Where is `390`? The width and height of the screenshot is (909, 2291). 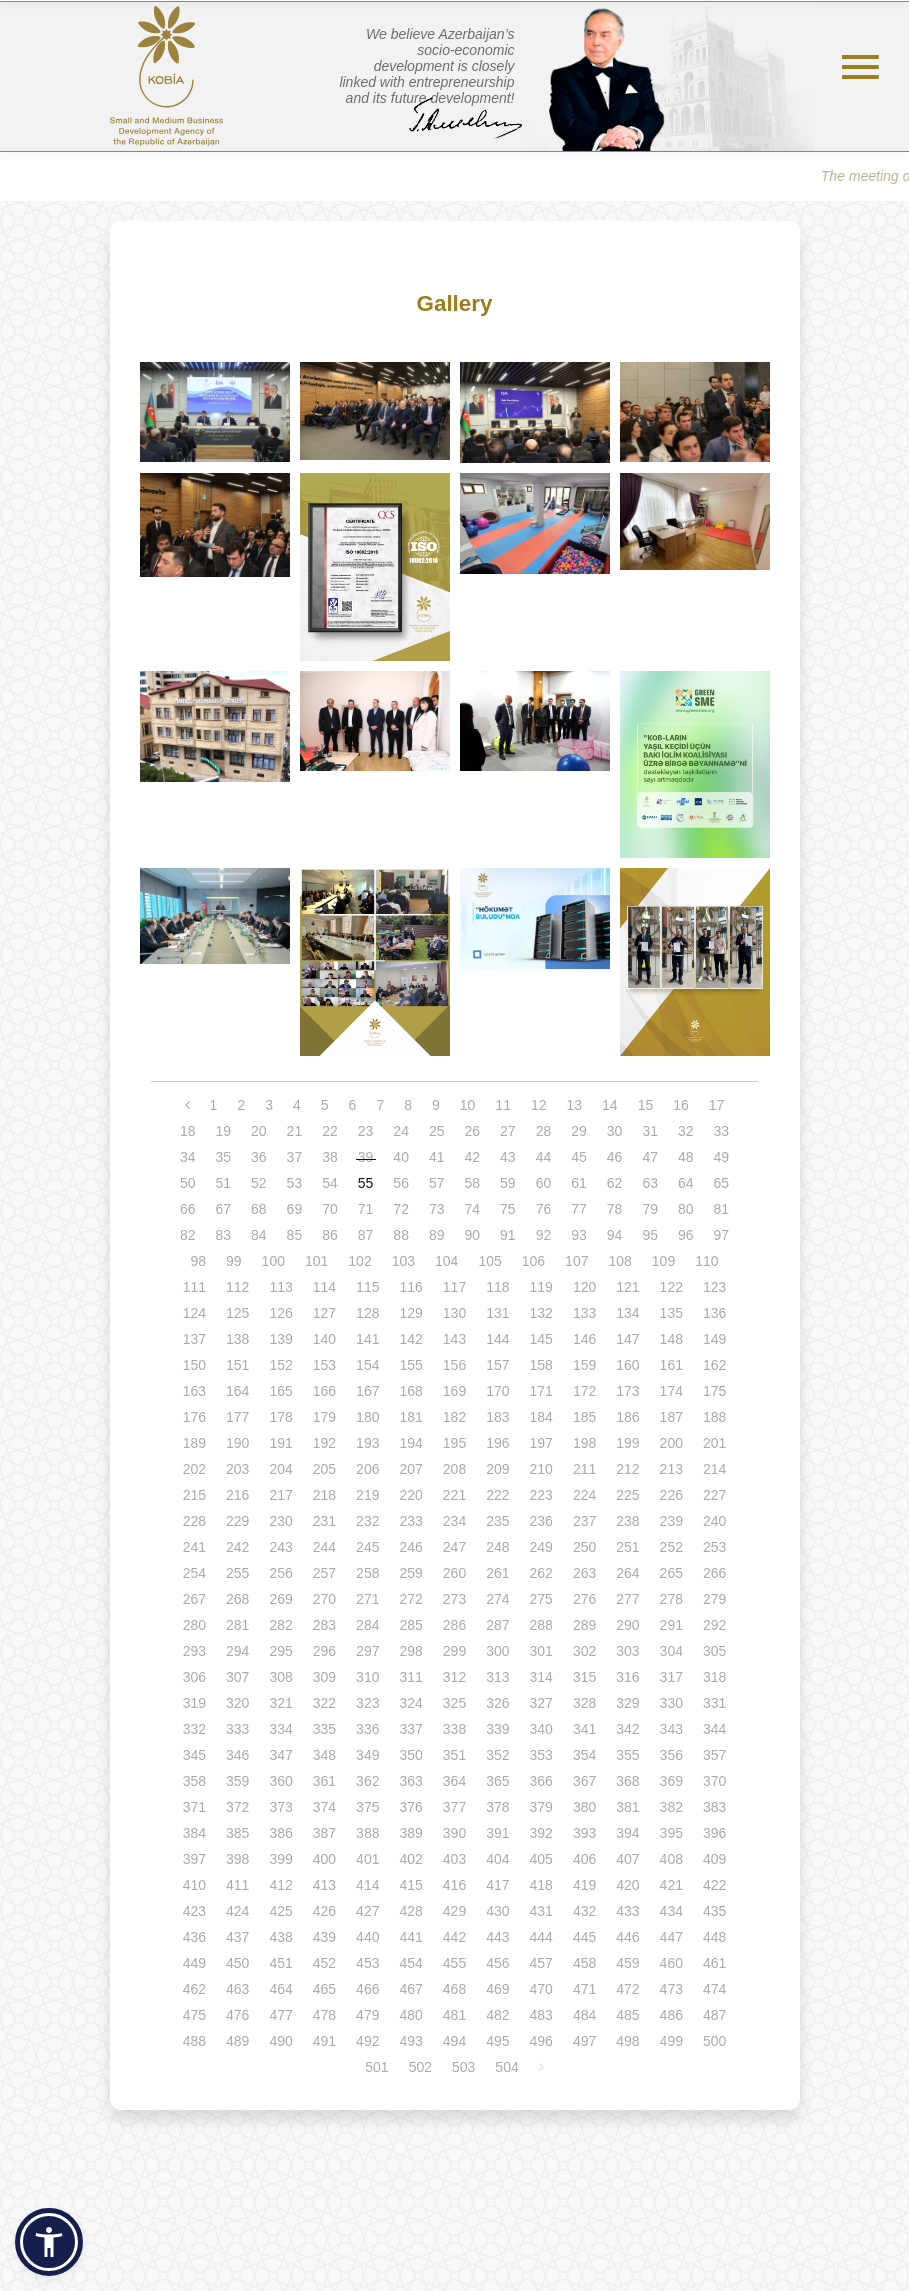
390 is located at coordinates (454, 1833).